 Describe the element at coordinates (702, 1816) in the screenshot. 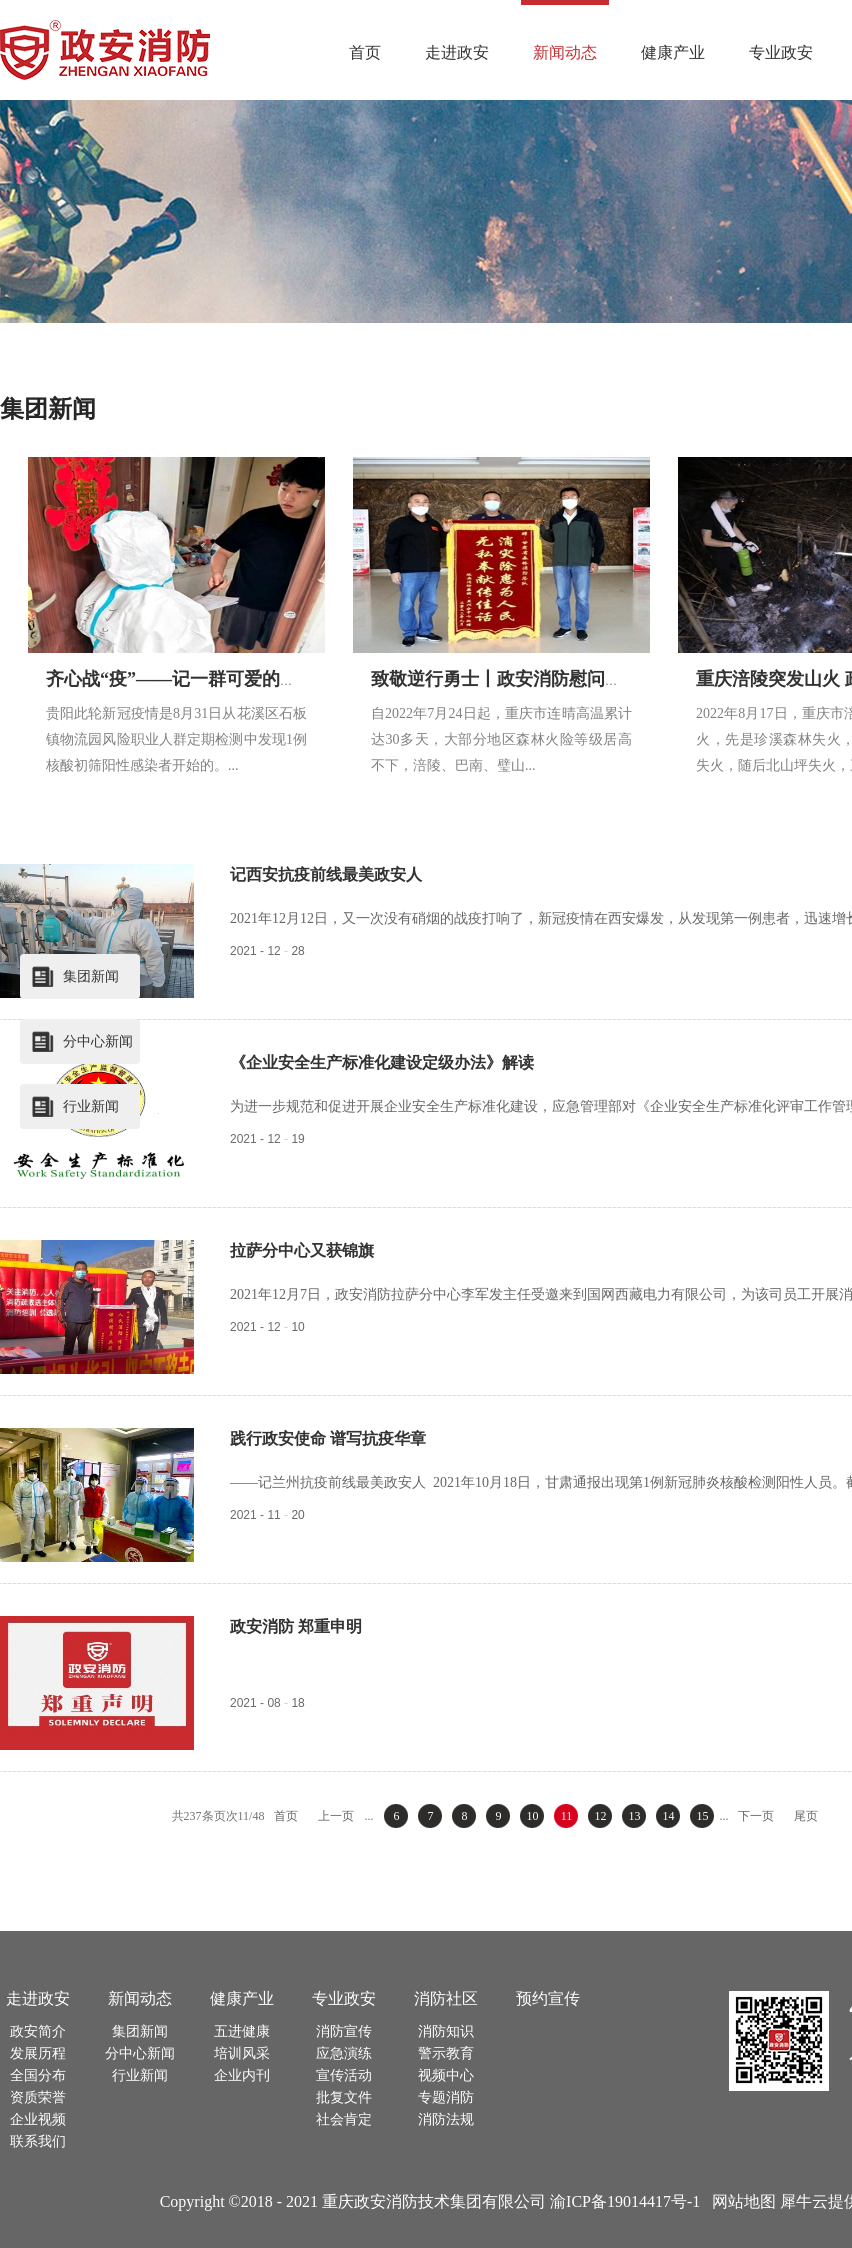

I see `15` at that location.